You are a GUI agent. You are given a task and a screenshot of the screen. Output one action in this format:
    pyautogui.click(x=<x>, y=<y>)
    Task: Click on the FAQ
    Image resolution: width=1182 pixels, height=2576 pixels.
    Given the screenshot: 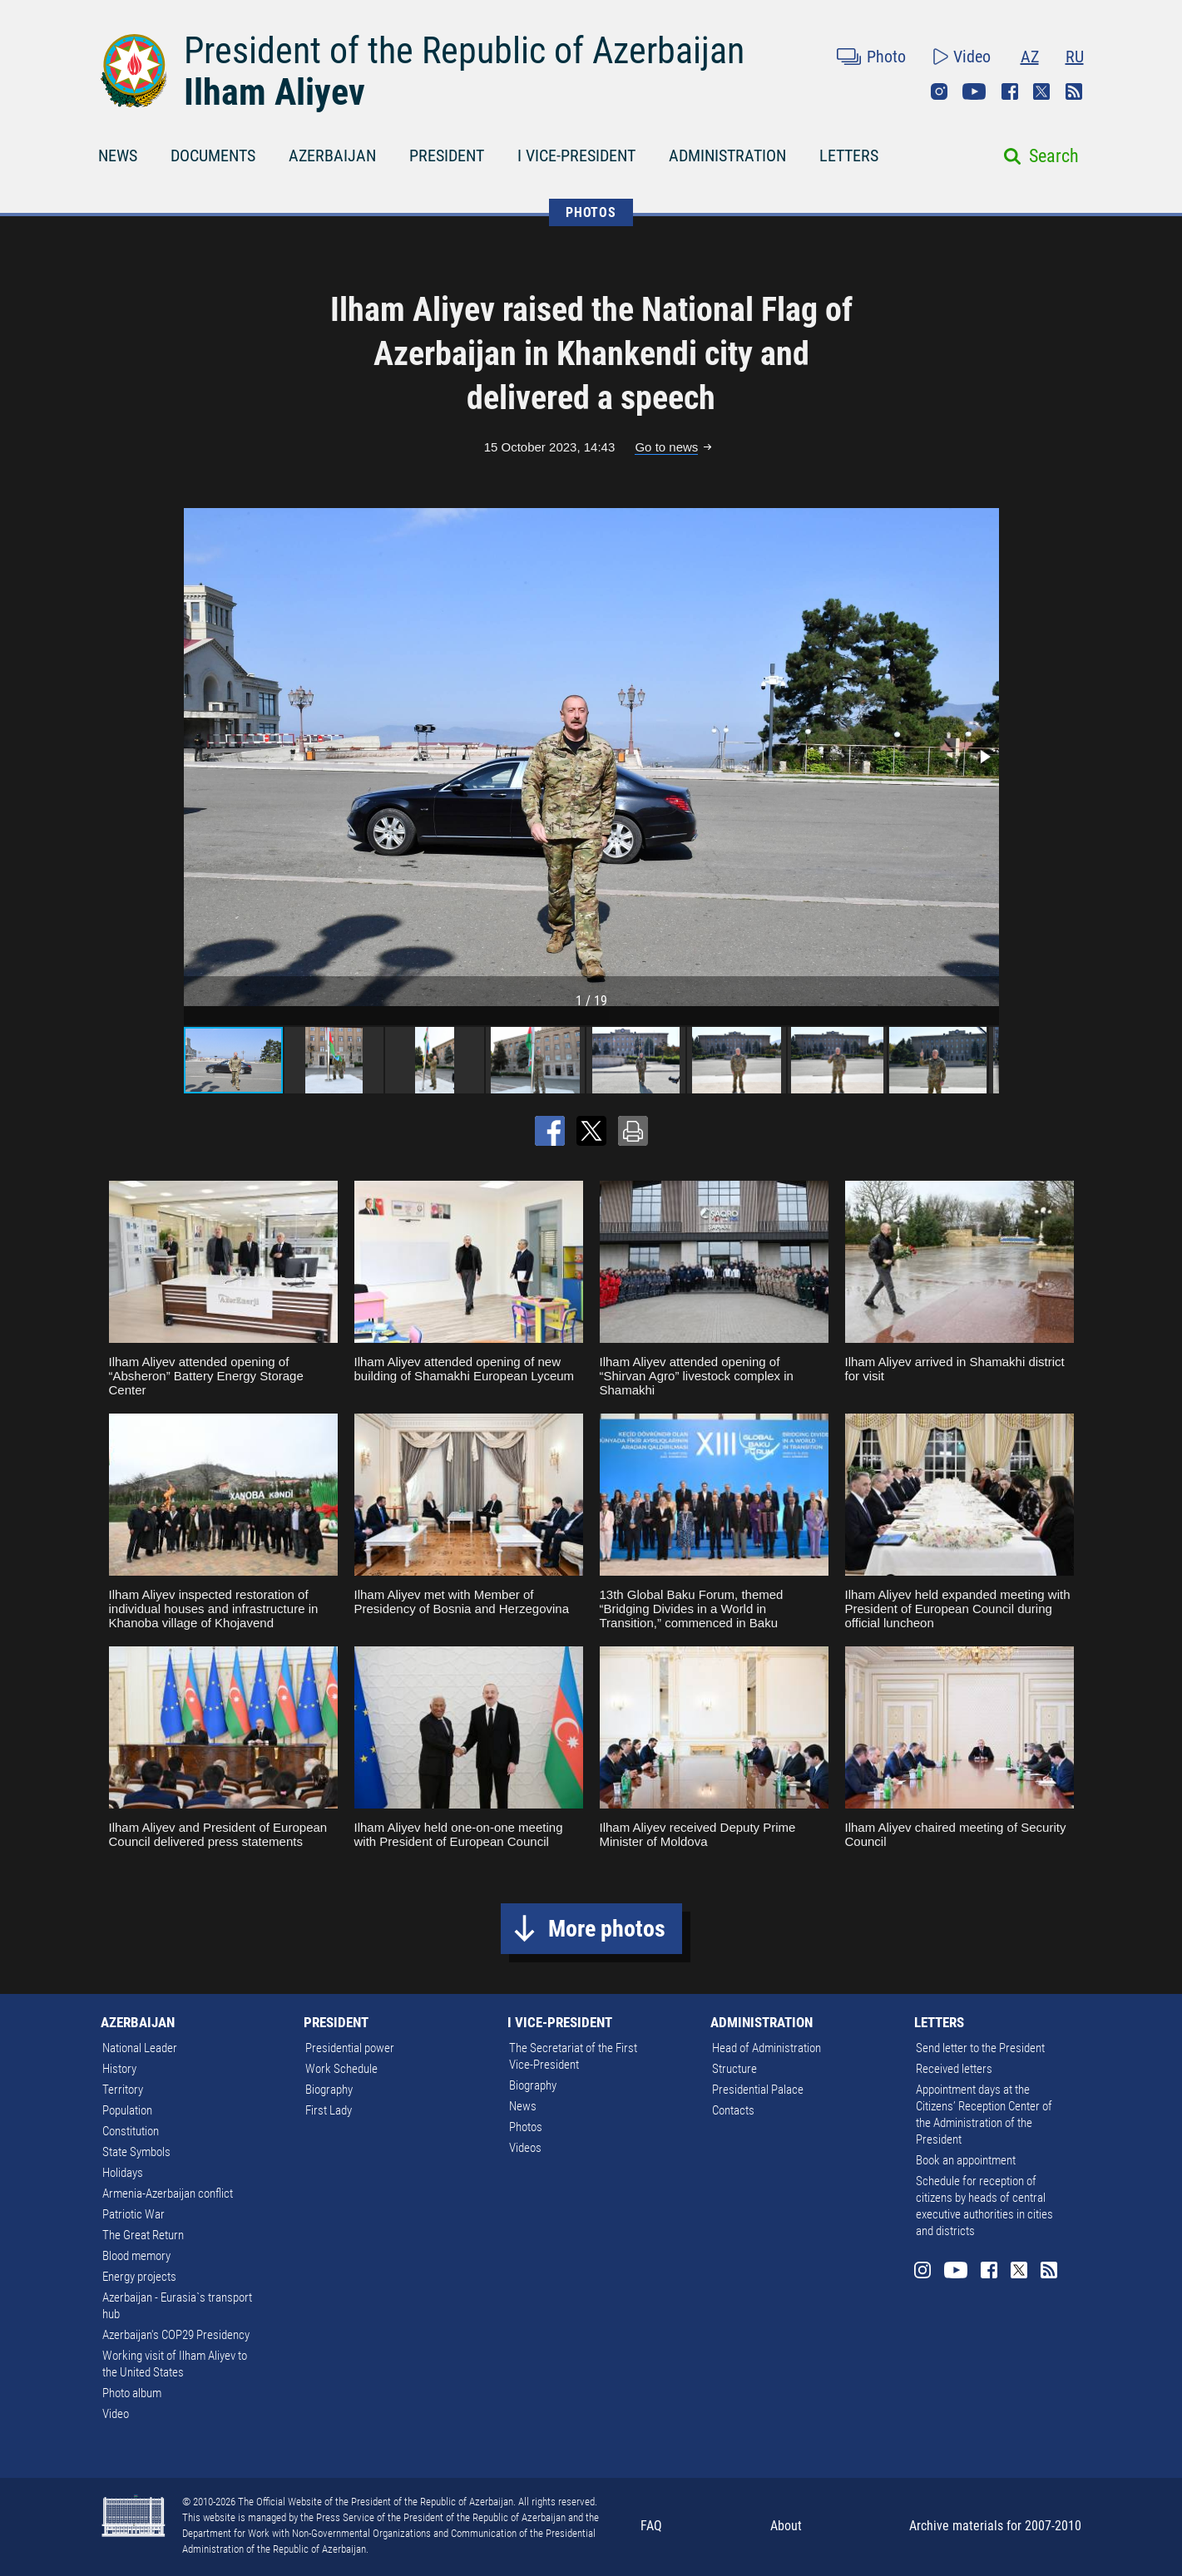 What is the action you would take?
    pyautogui.click(x=651, y=2526)
    